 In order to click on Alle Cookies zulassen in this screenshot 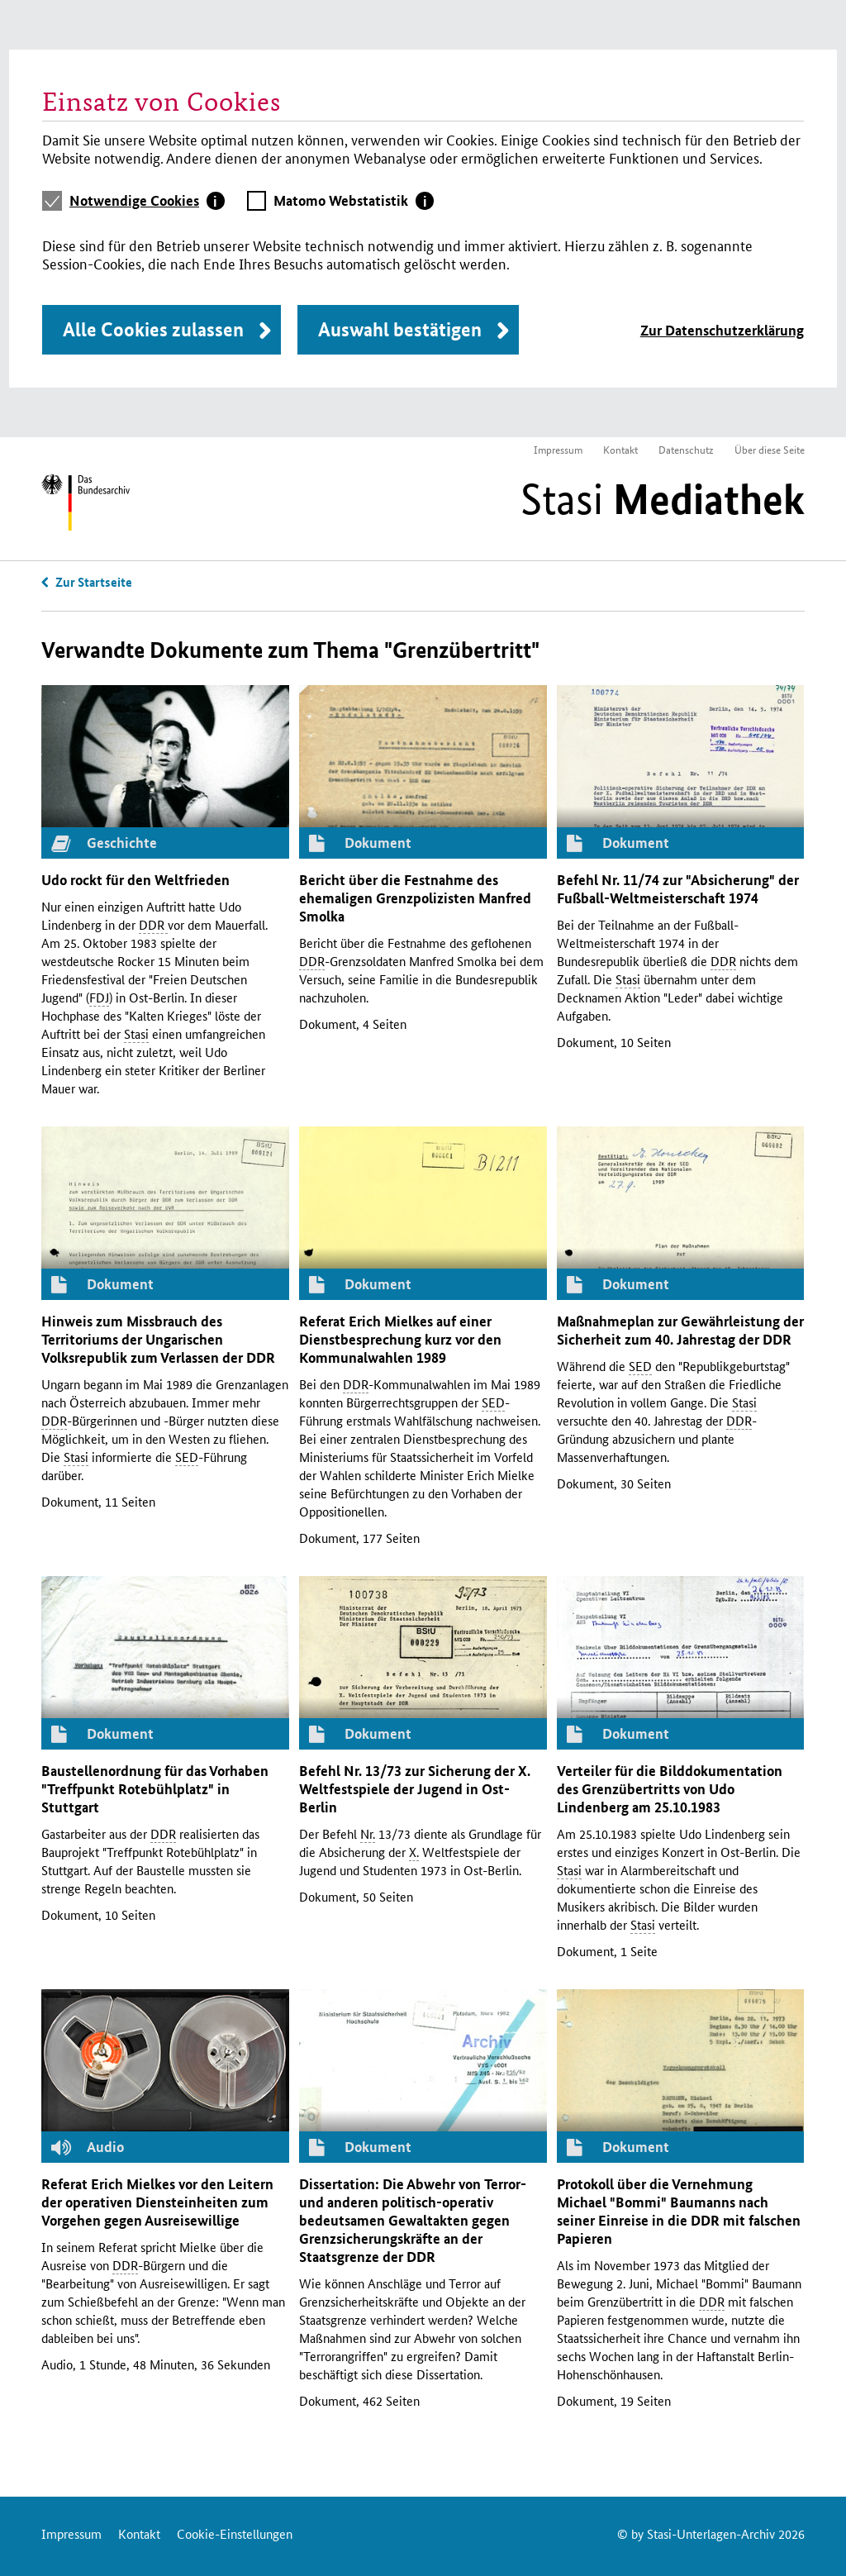, I will do `click(153, 329)`.